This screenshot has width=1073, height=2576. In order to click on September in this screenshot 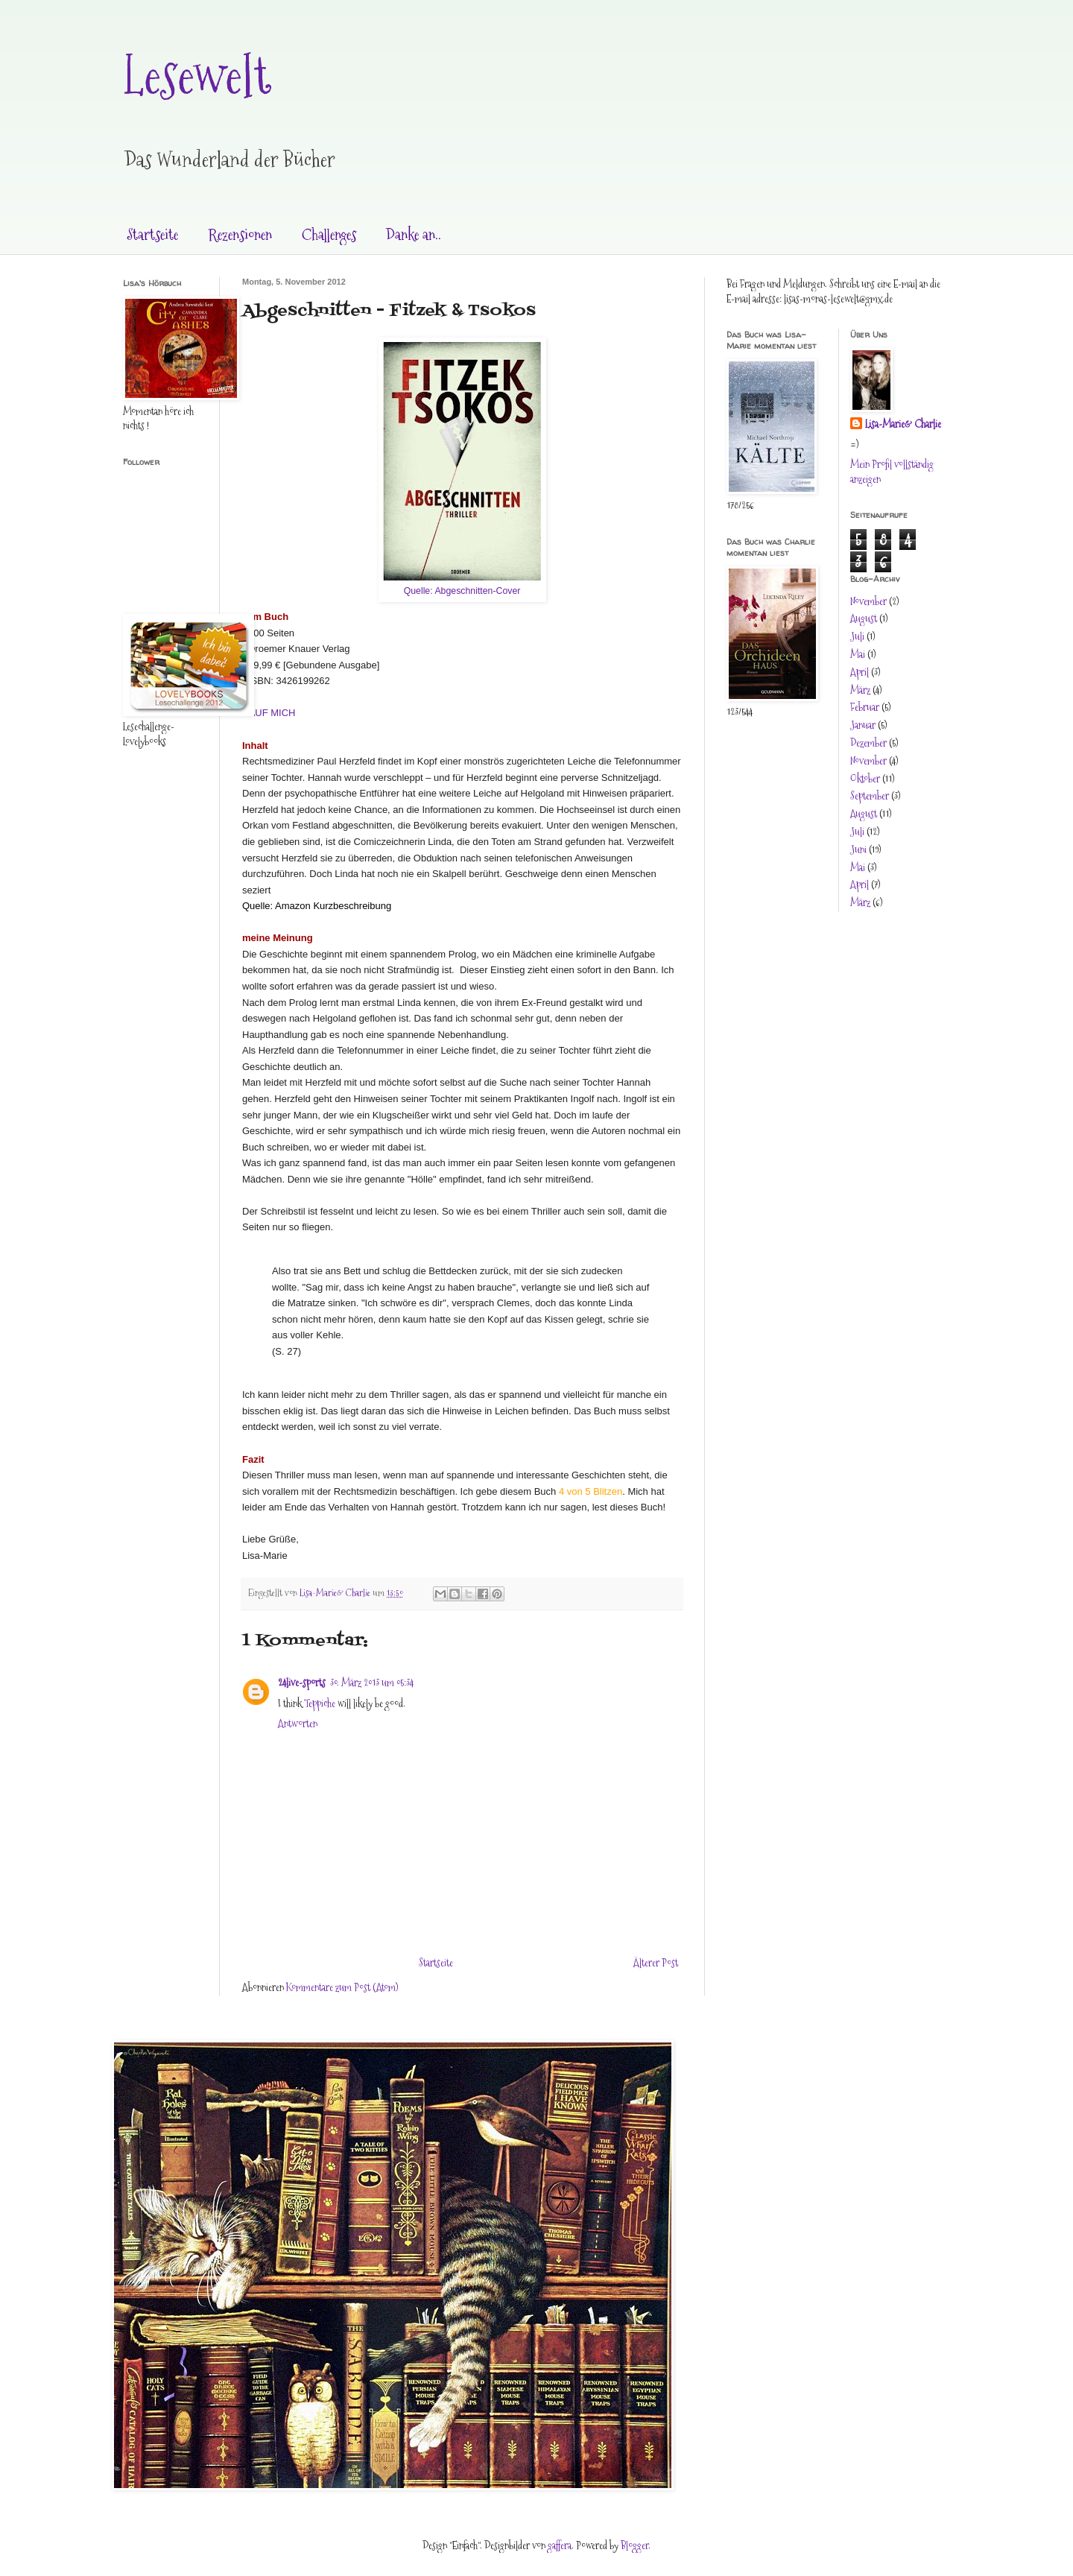, I will do `click(869, 795)`.